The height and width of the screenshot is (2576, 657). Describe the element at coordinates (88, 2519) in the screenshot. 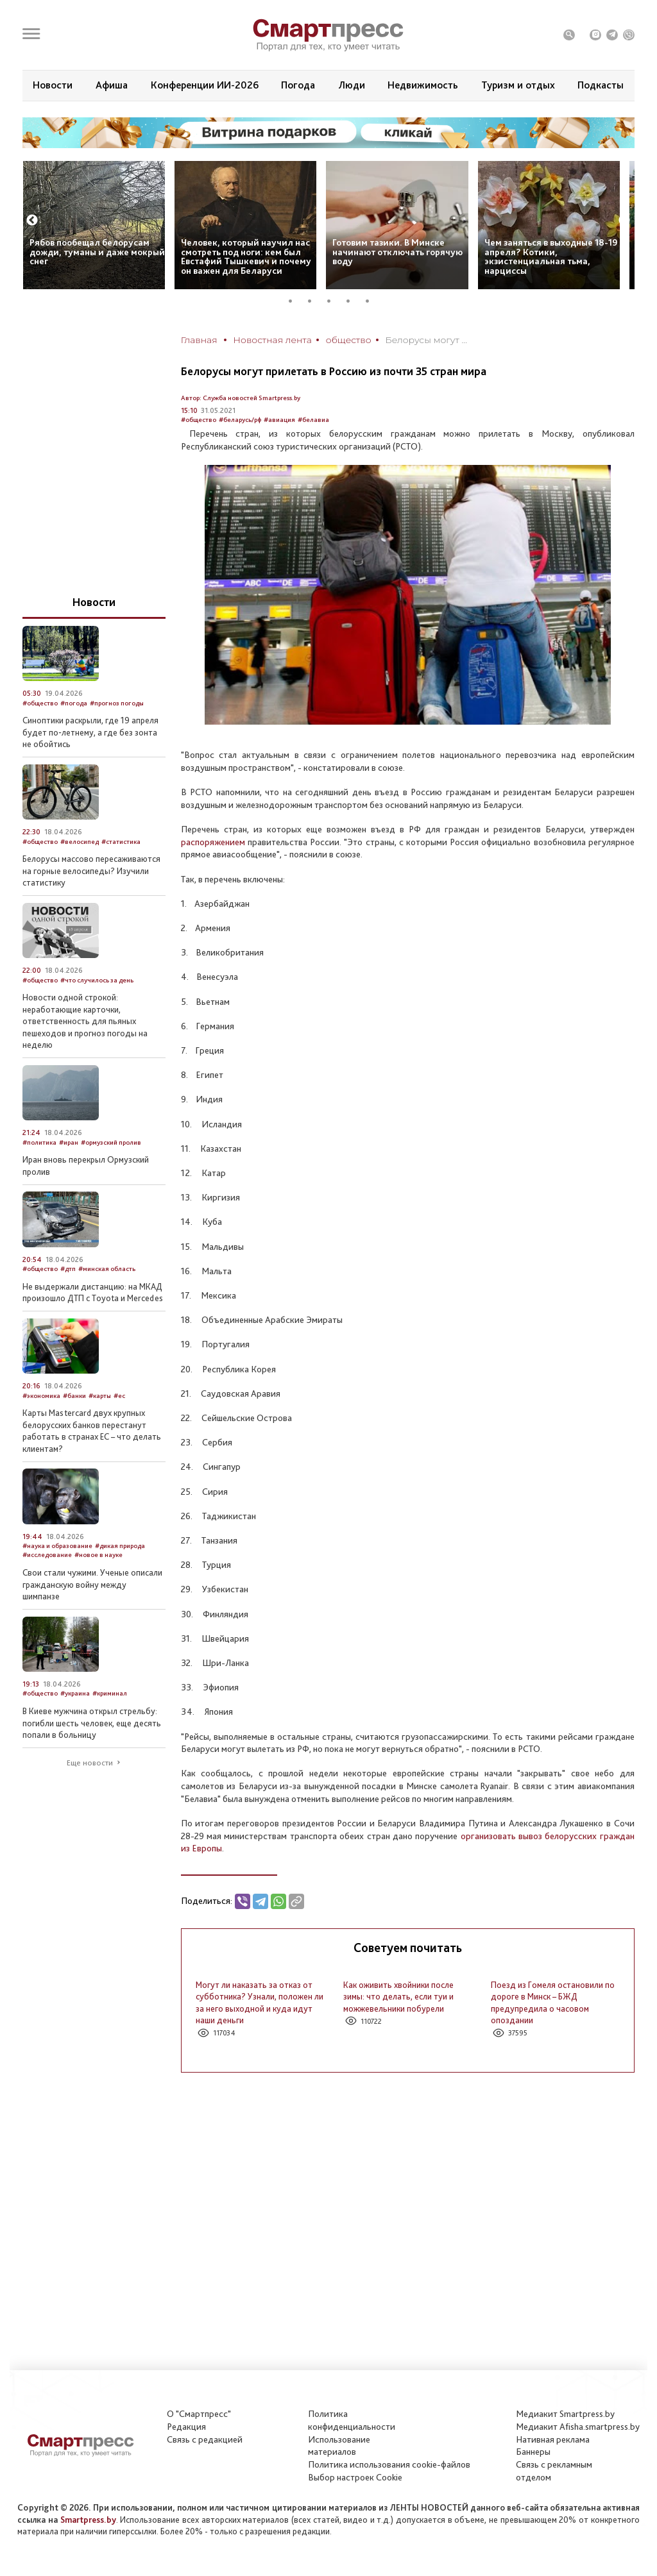

I see `Smartpress.by` at that location.